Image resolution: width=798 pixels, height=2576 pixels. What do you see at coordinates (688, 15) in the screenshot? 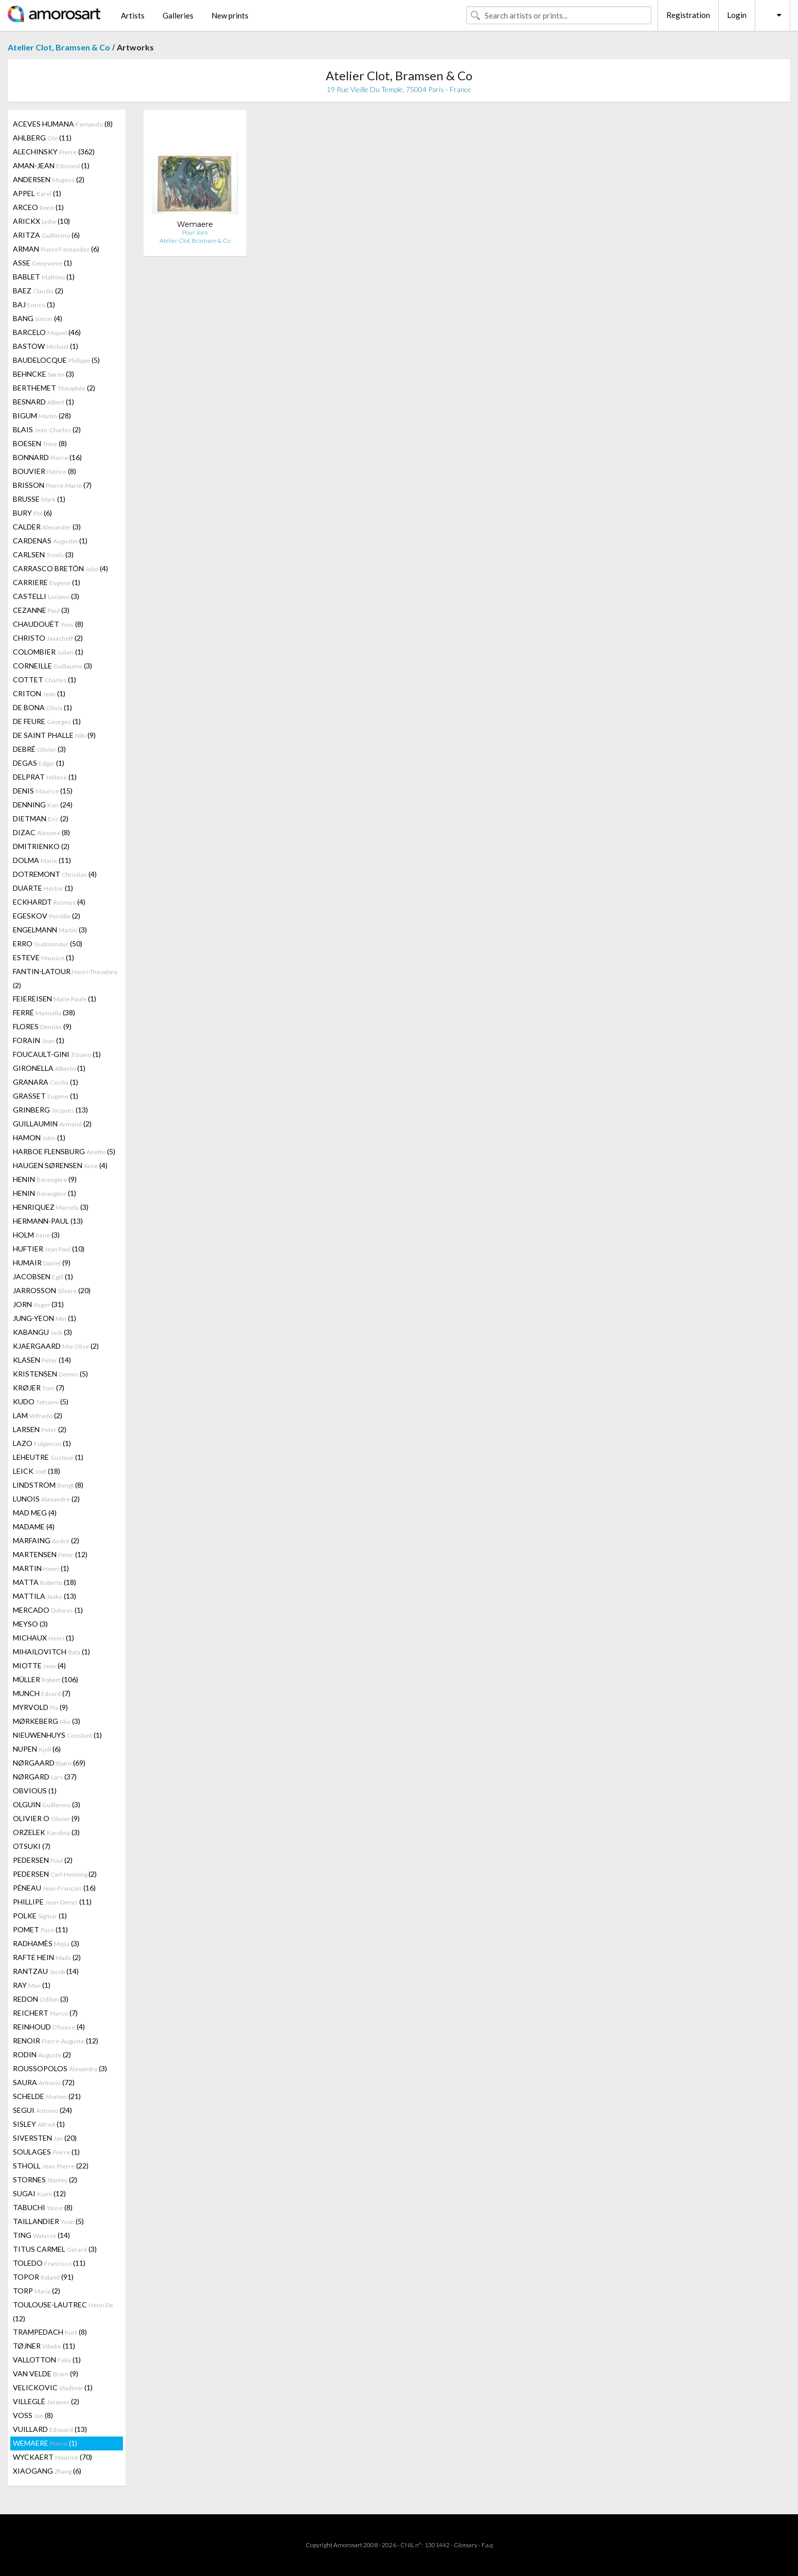
I see `Registration` at bounding box center [688, 15].